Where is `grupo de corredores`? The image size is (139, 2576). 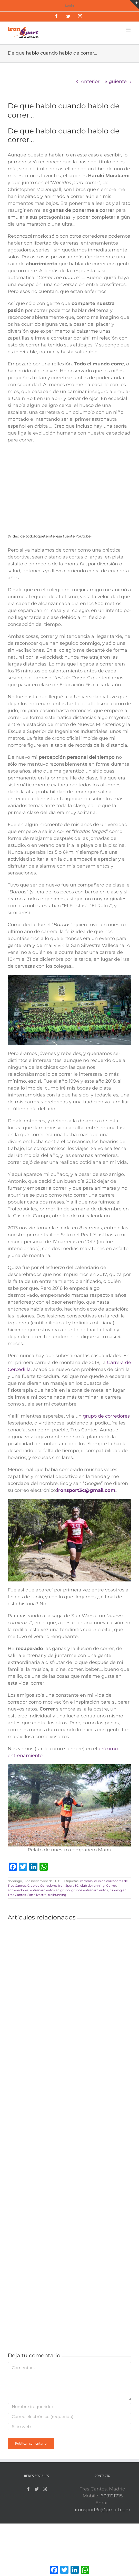
grupo de corredores is located at coordinates (106, 1416).